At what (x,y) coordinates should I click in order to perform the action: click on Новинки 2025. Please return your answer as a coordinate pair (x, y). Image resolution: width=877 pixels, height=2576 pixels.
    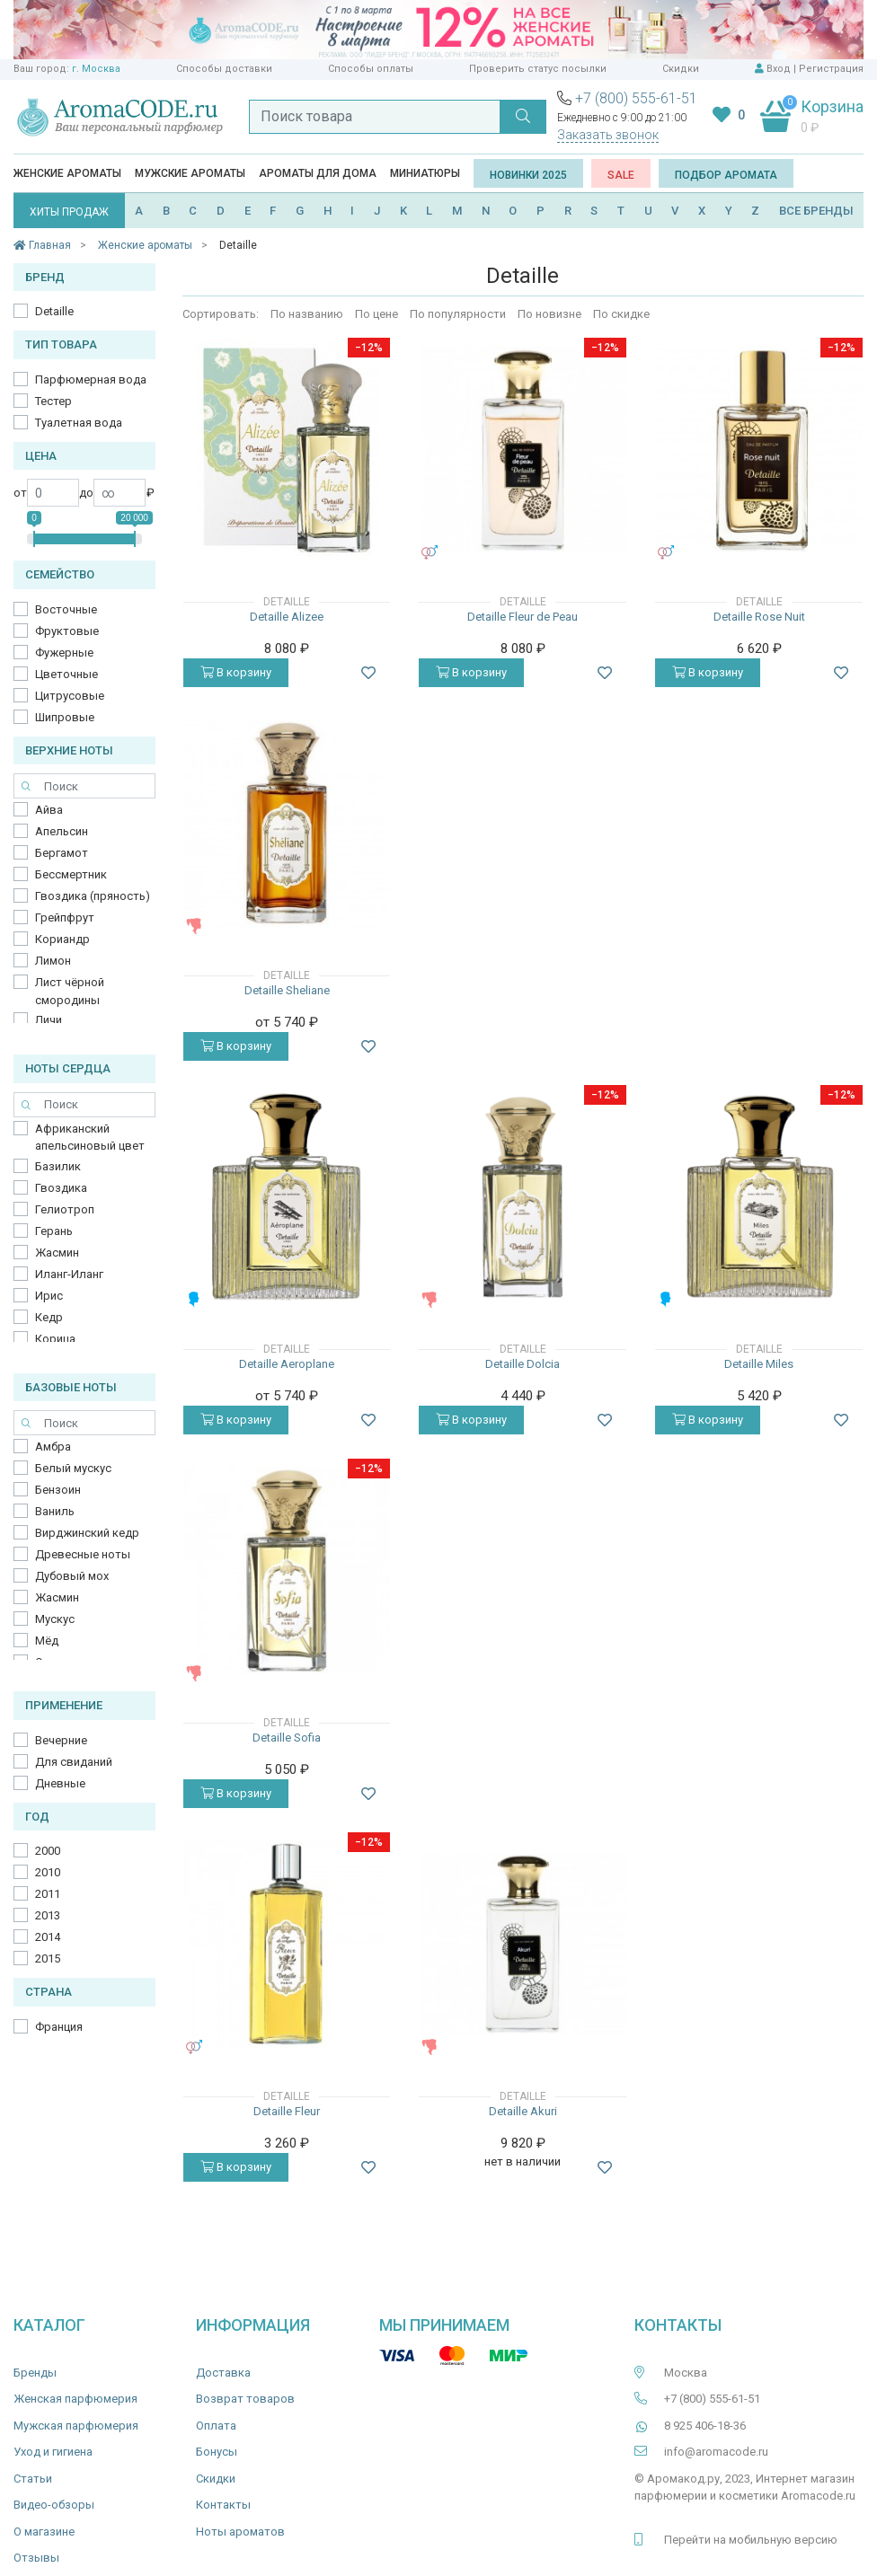
    Looking at the image, I should click on (528, 175).